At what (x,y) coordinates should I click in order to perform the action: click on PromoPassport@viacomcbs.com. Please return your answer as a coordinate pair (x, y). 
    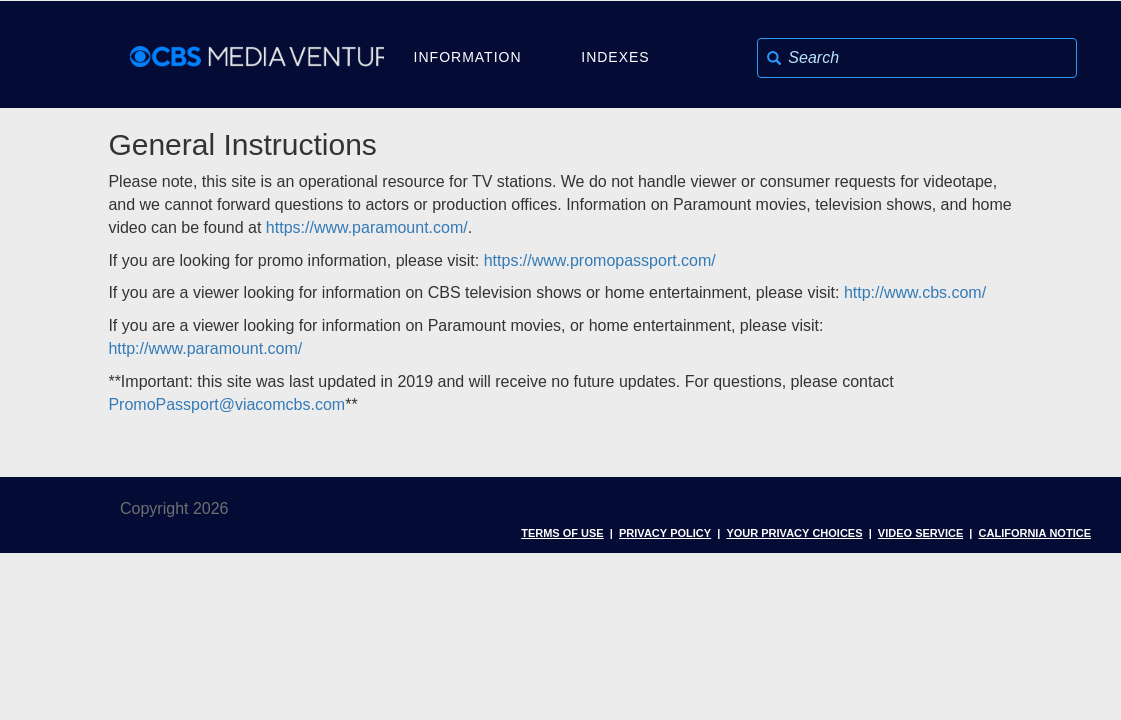
    Looking at the image, I should click on (226, 404).